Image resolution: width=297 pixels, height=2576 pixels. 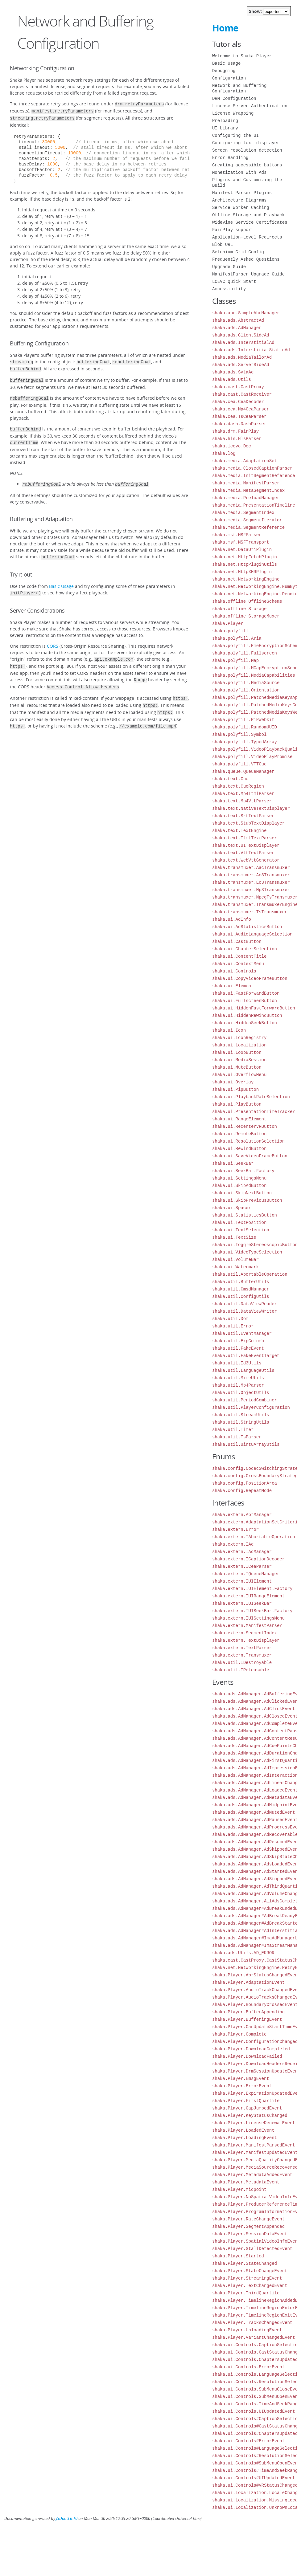 What do you see at coordinates (244, 1023) in the screenshot?
I see `shaka.ui.HiddenSeekButton` at bounding box center [244, 1023].